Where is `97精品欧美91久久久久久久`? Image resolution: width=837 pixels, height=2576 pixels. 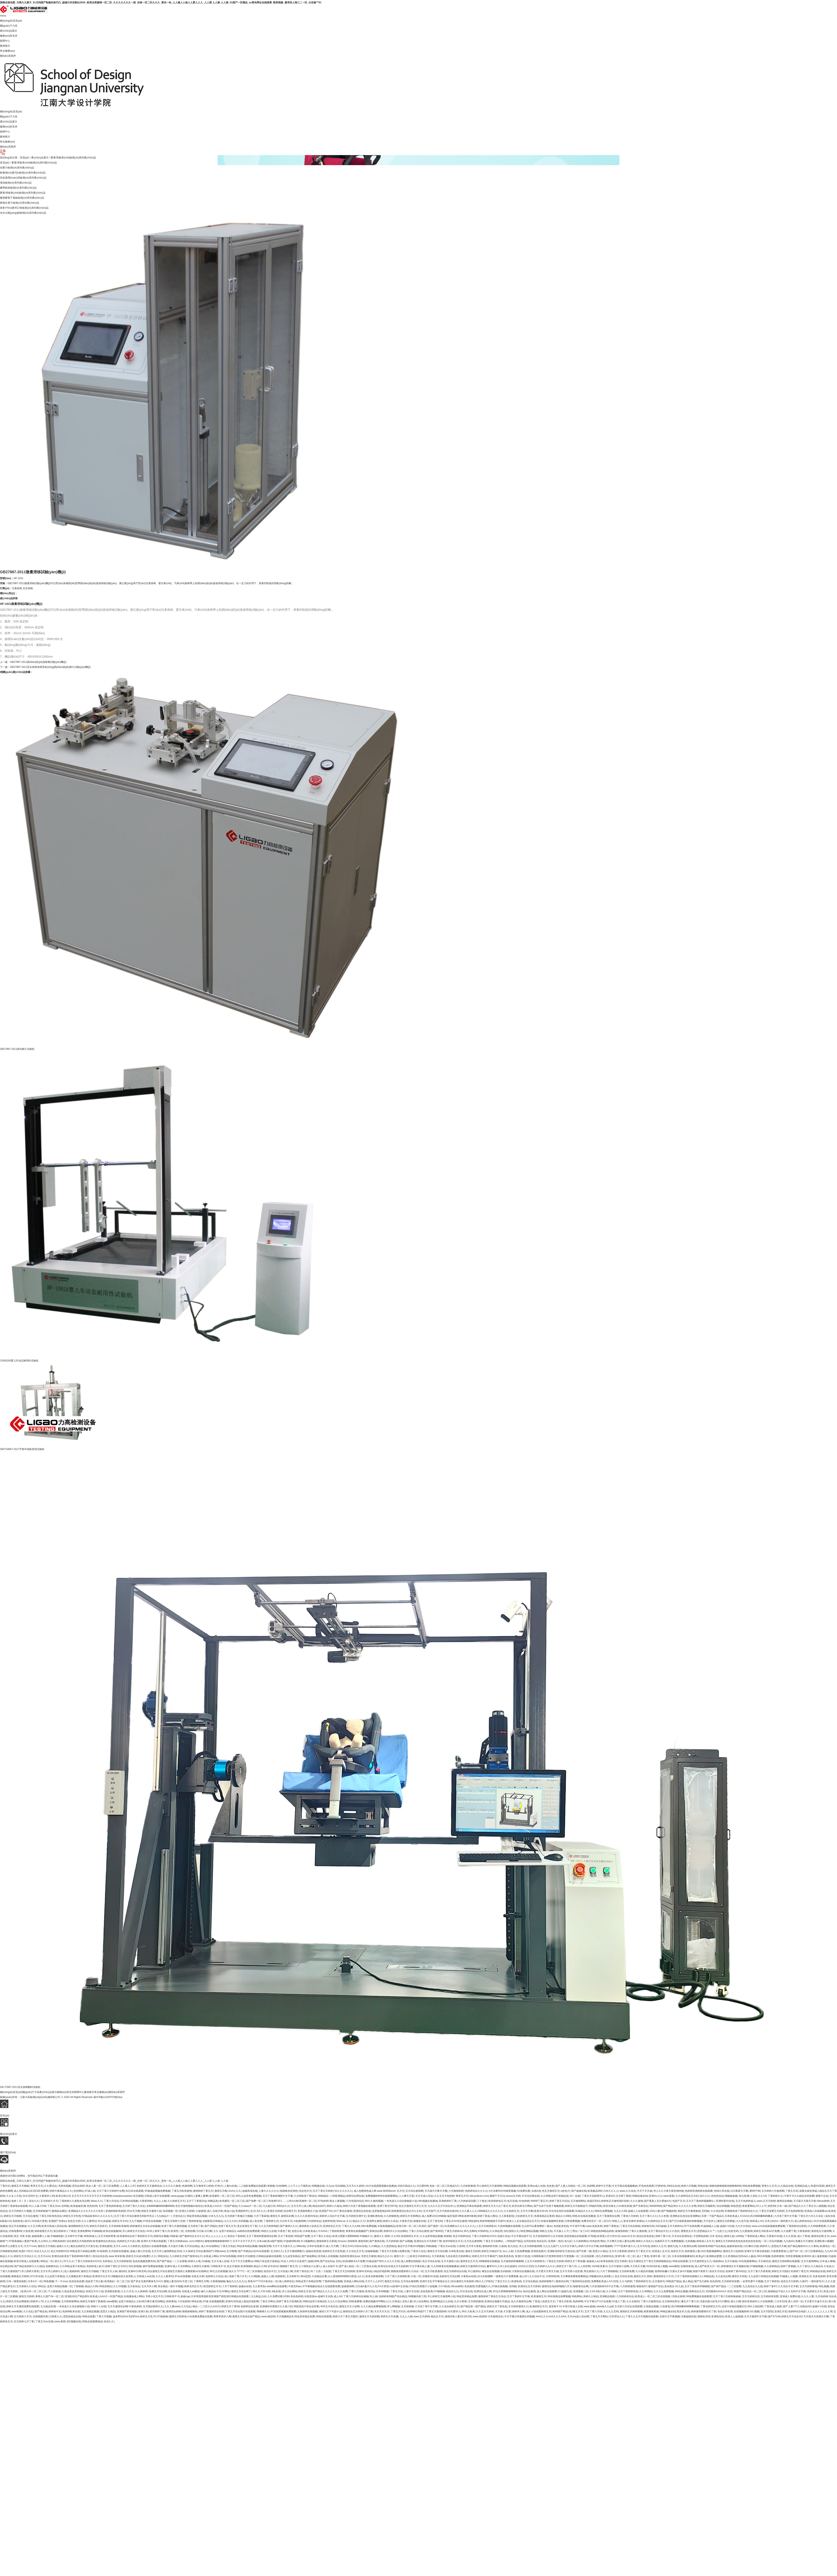 97精品欧美91久久久久久久 is located at coordinates (97, 2216).